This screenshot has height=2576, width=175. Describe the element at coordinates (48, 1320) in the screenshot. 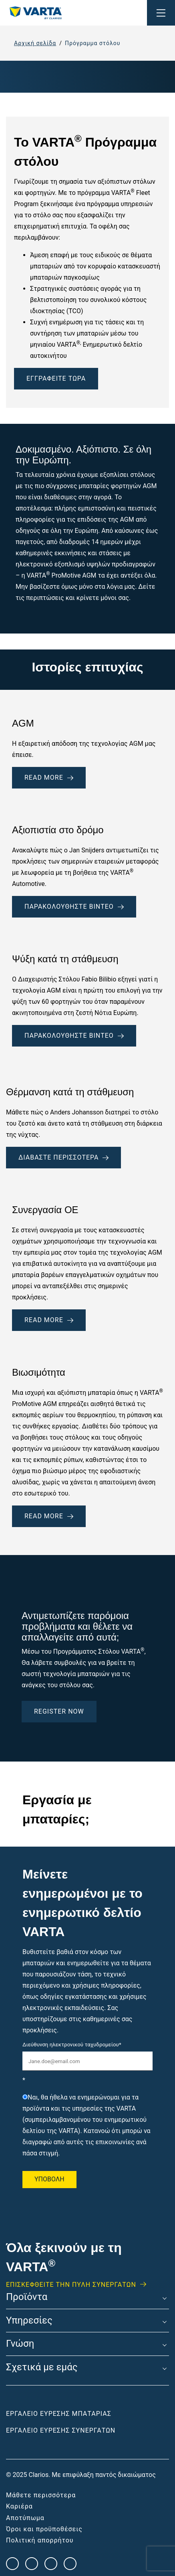

I see `Read More` at that location.